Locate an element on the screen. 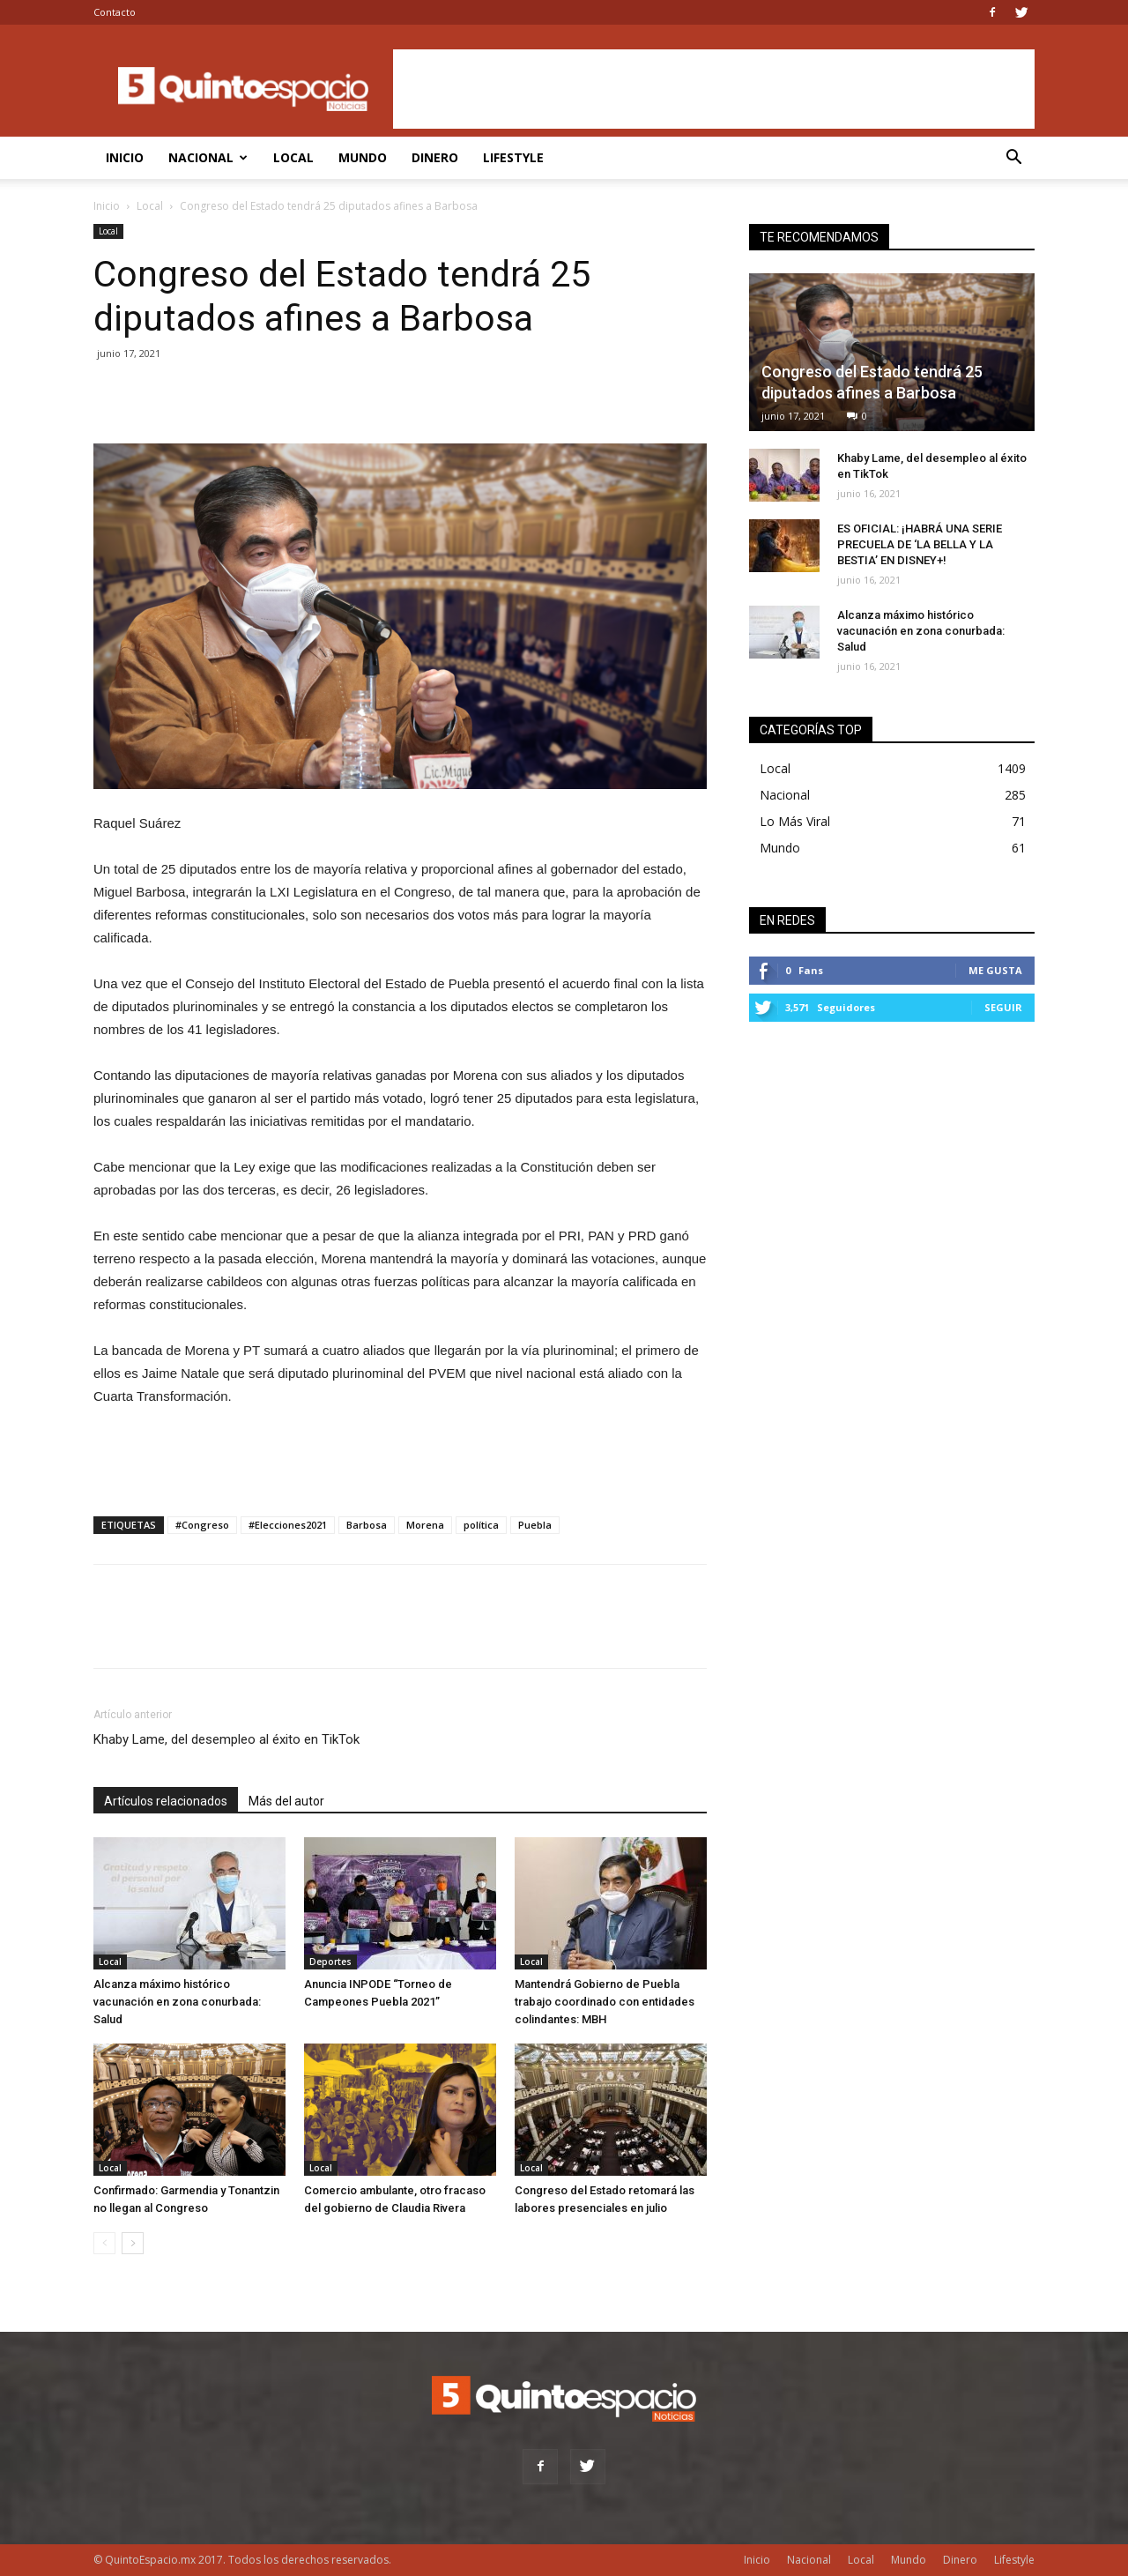 The height and width of the screenshot is (2576, 1128). [button] is located at coordinates (1013, 159).